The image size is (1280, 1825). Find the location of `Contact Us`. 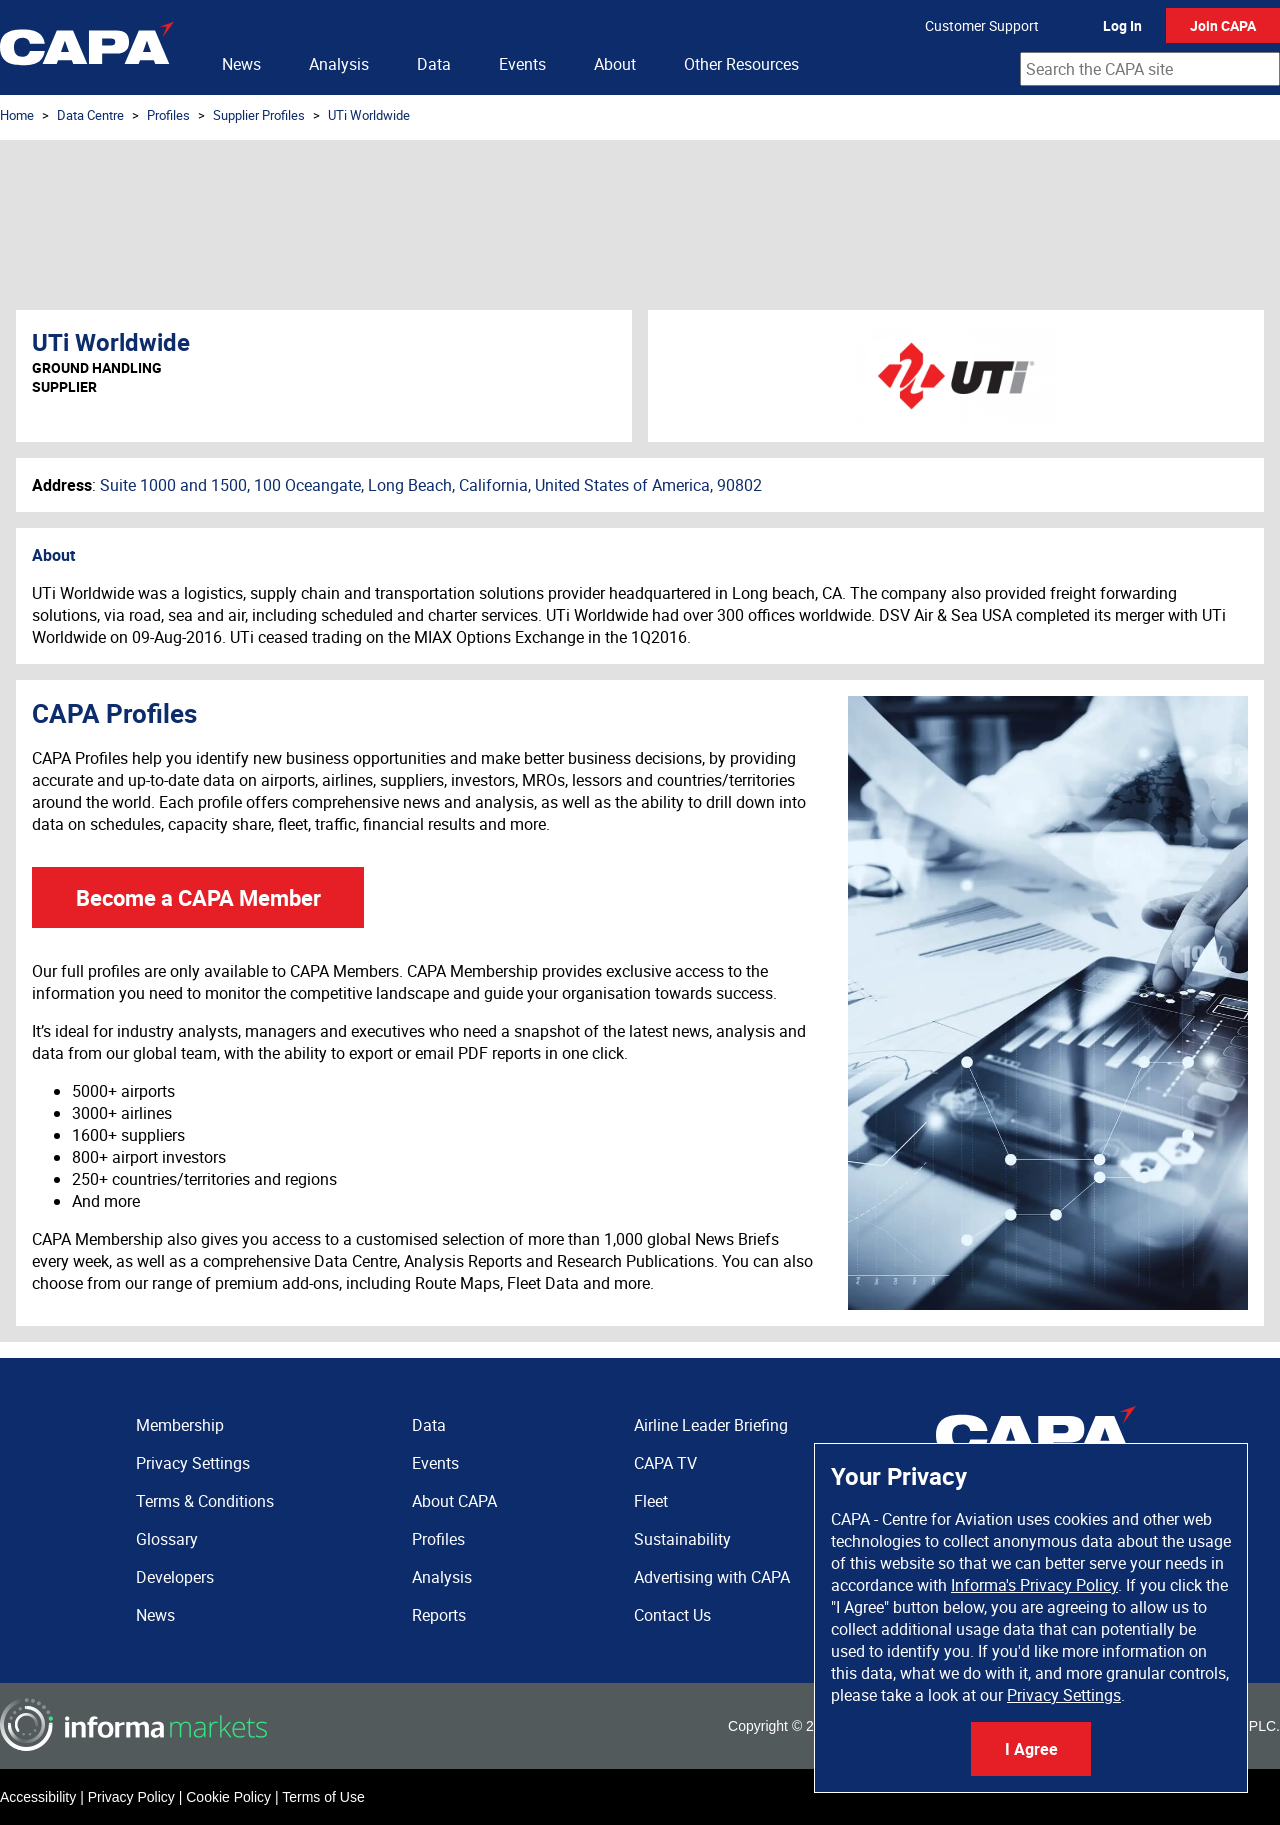

Contact Us is located at coordinates (672, 1615).